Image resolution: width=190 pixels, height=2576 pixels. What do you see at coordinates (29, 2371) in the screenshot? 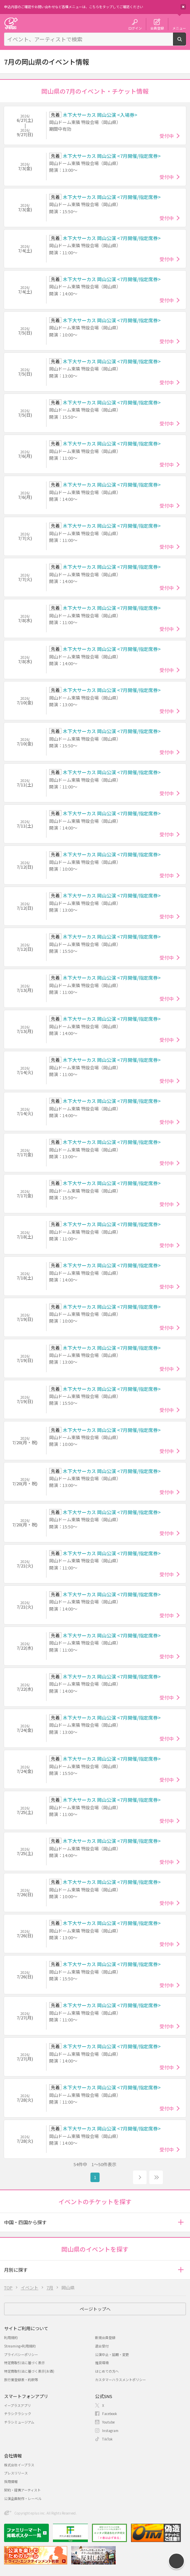
I see `特定商取引法に基づく表示(お酒)` at bounding box center [29, 2371].